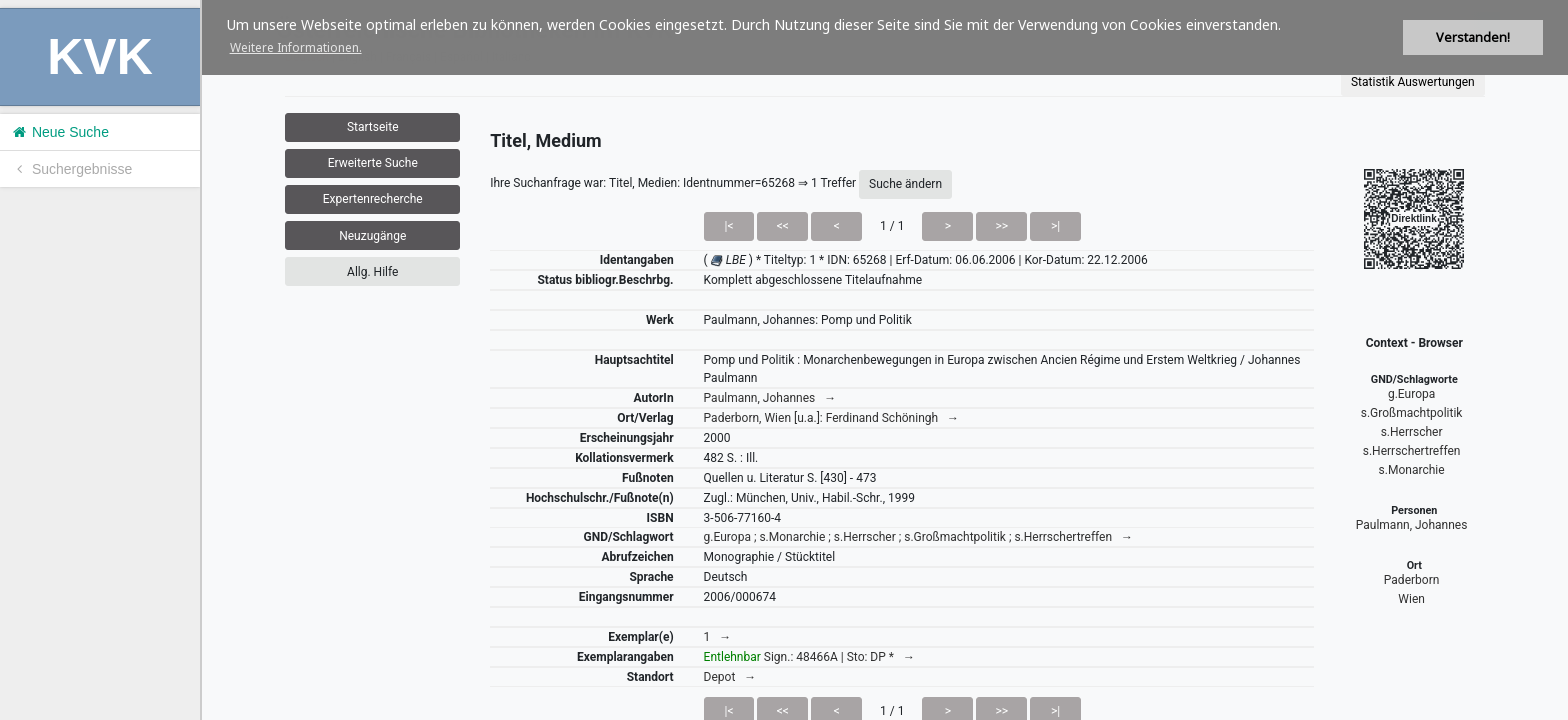  What do you see at coordinates (71, 169) in the screenshot?
I see `Suchergebnisse` at bounding box center [71, 169].